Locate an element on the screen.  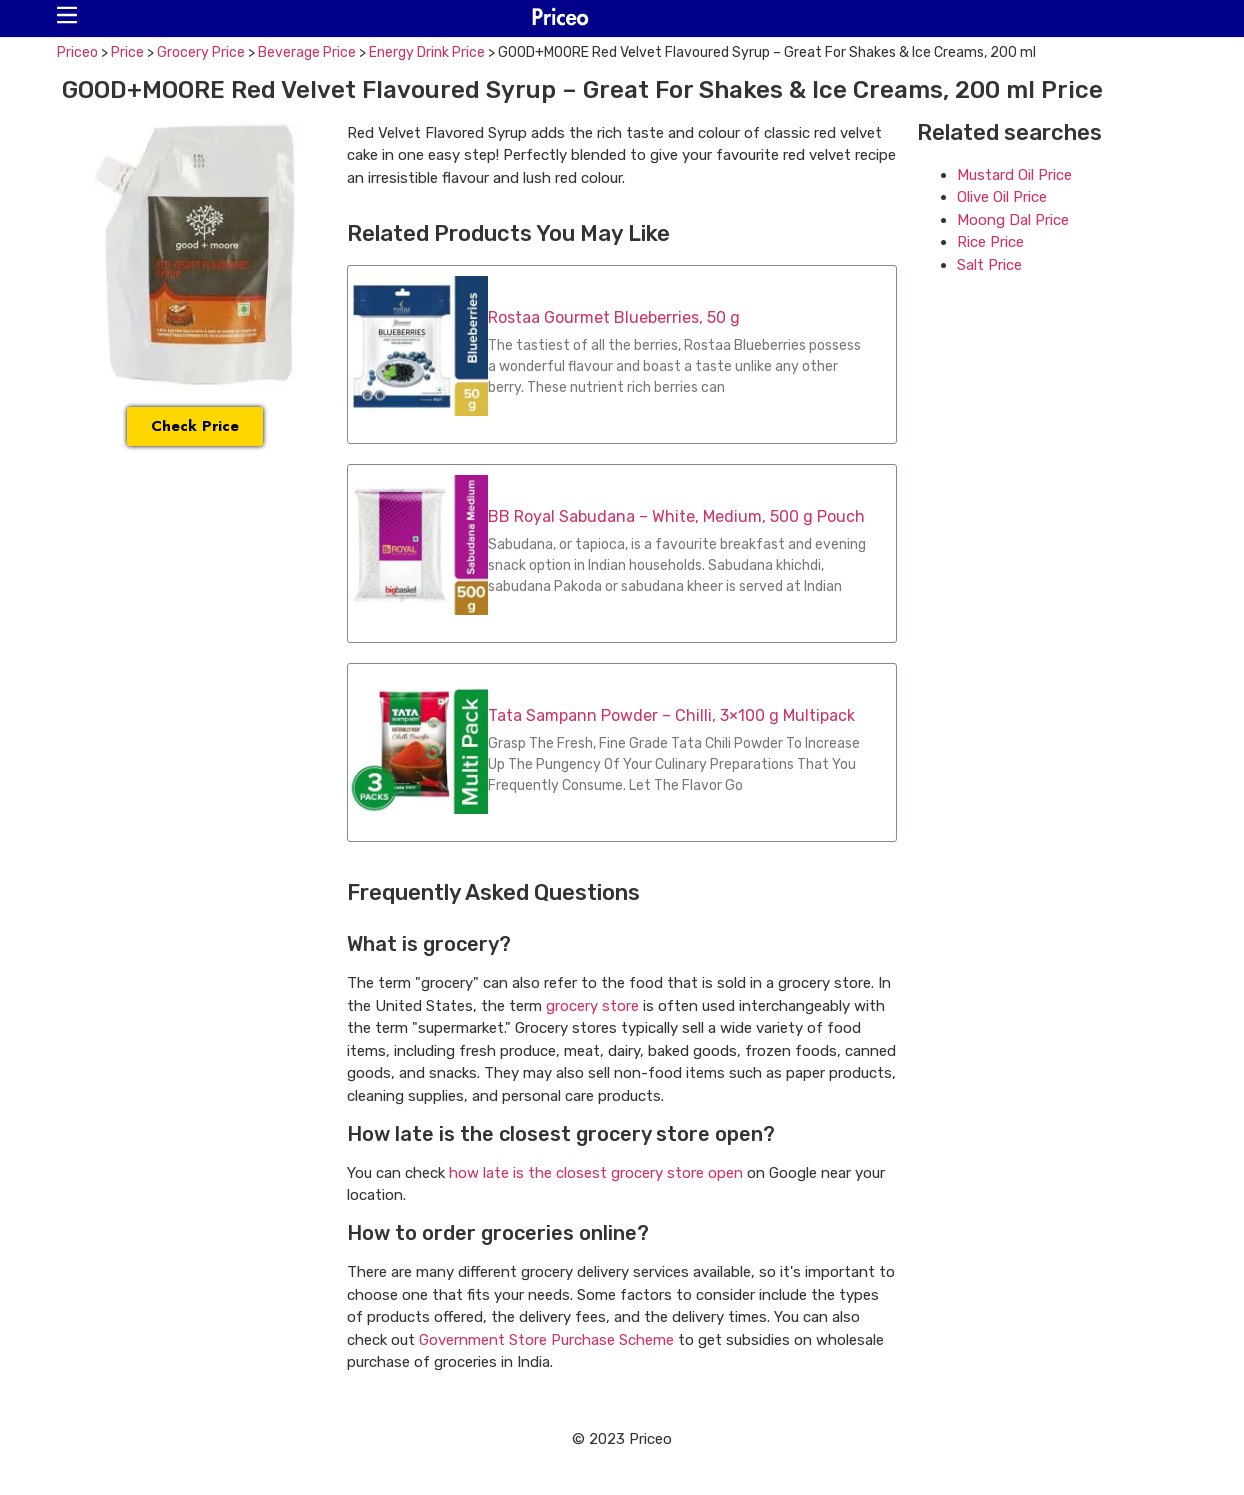
Energy Drink Price is located at coordinates (427, 52).